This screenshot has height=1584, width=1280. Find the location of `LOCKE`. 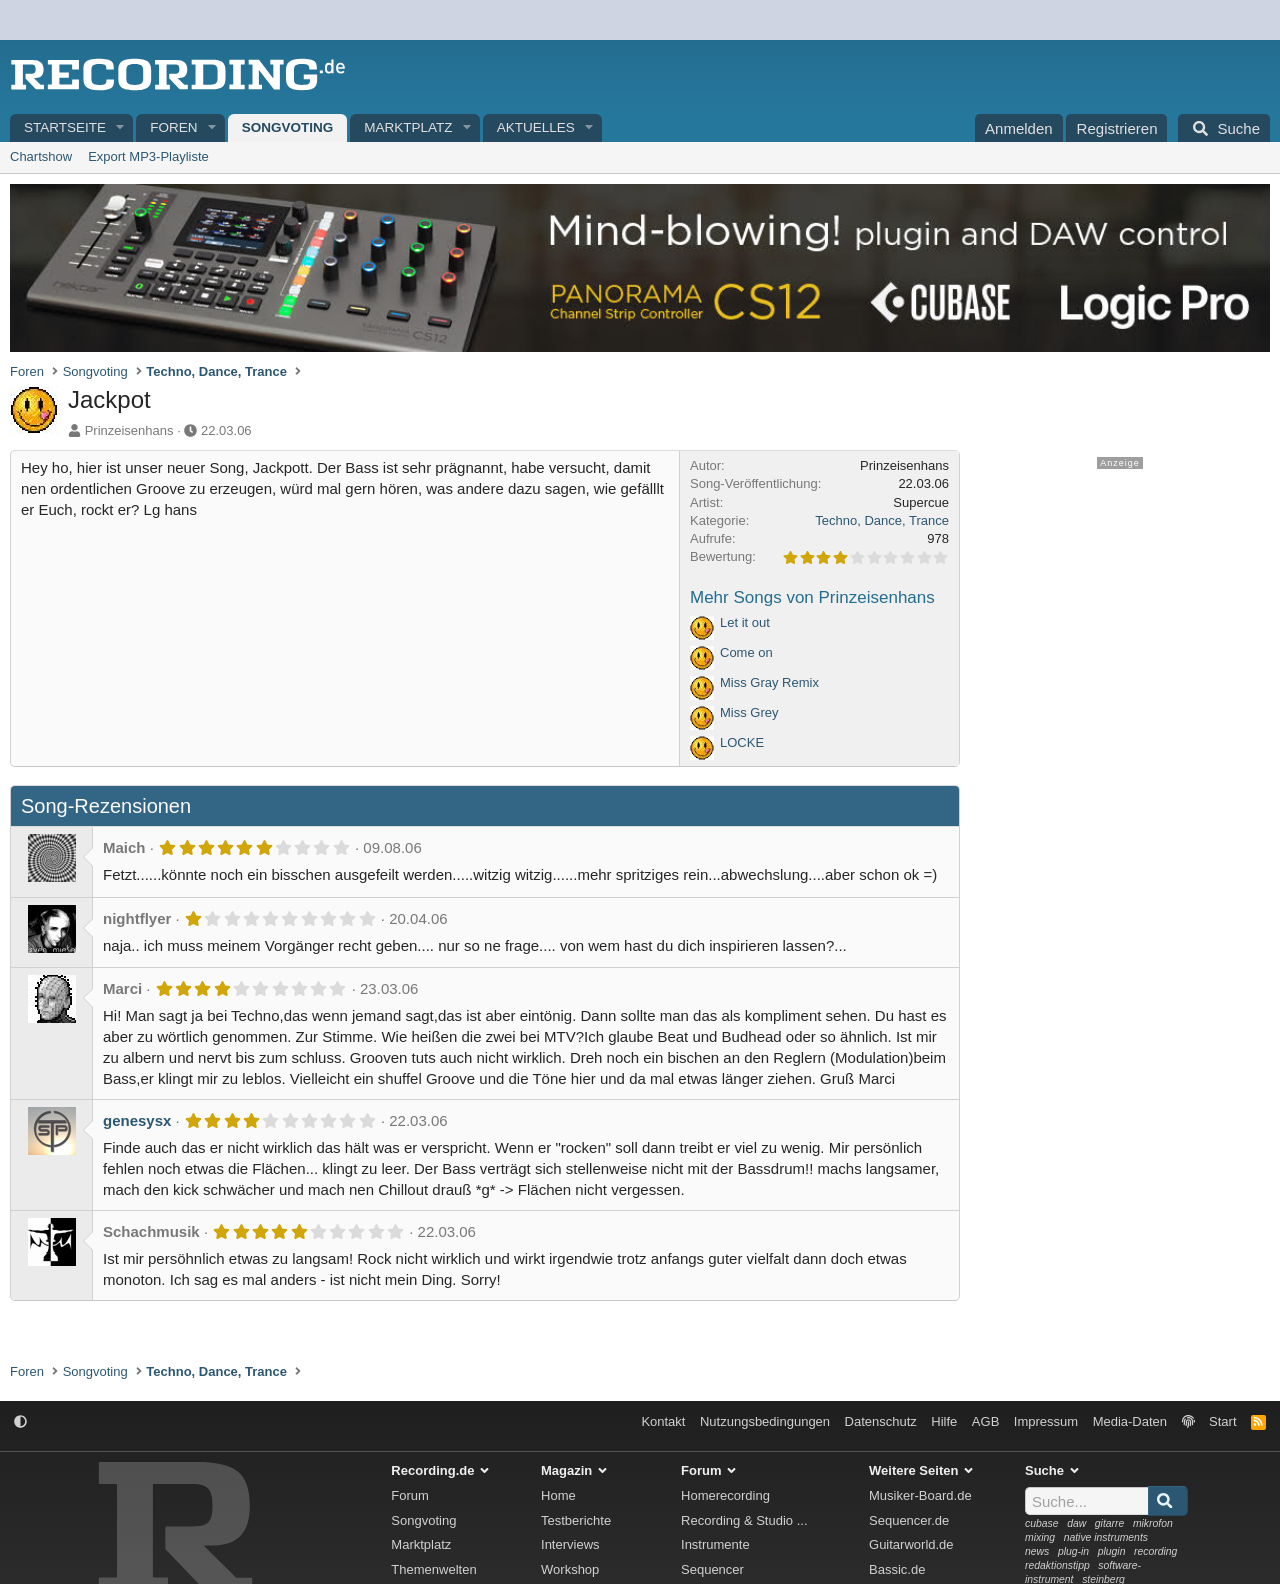

LOCKE is located at coordinates (742, 742).